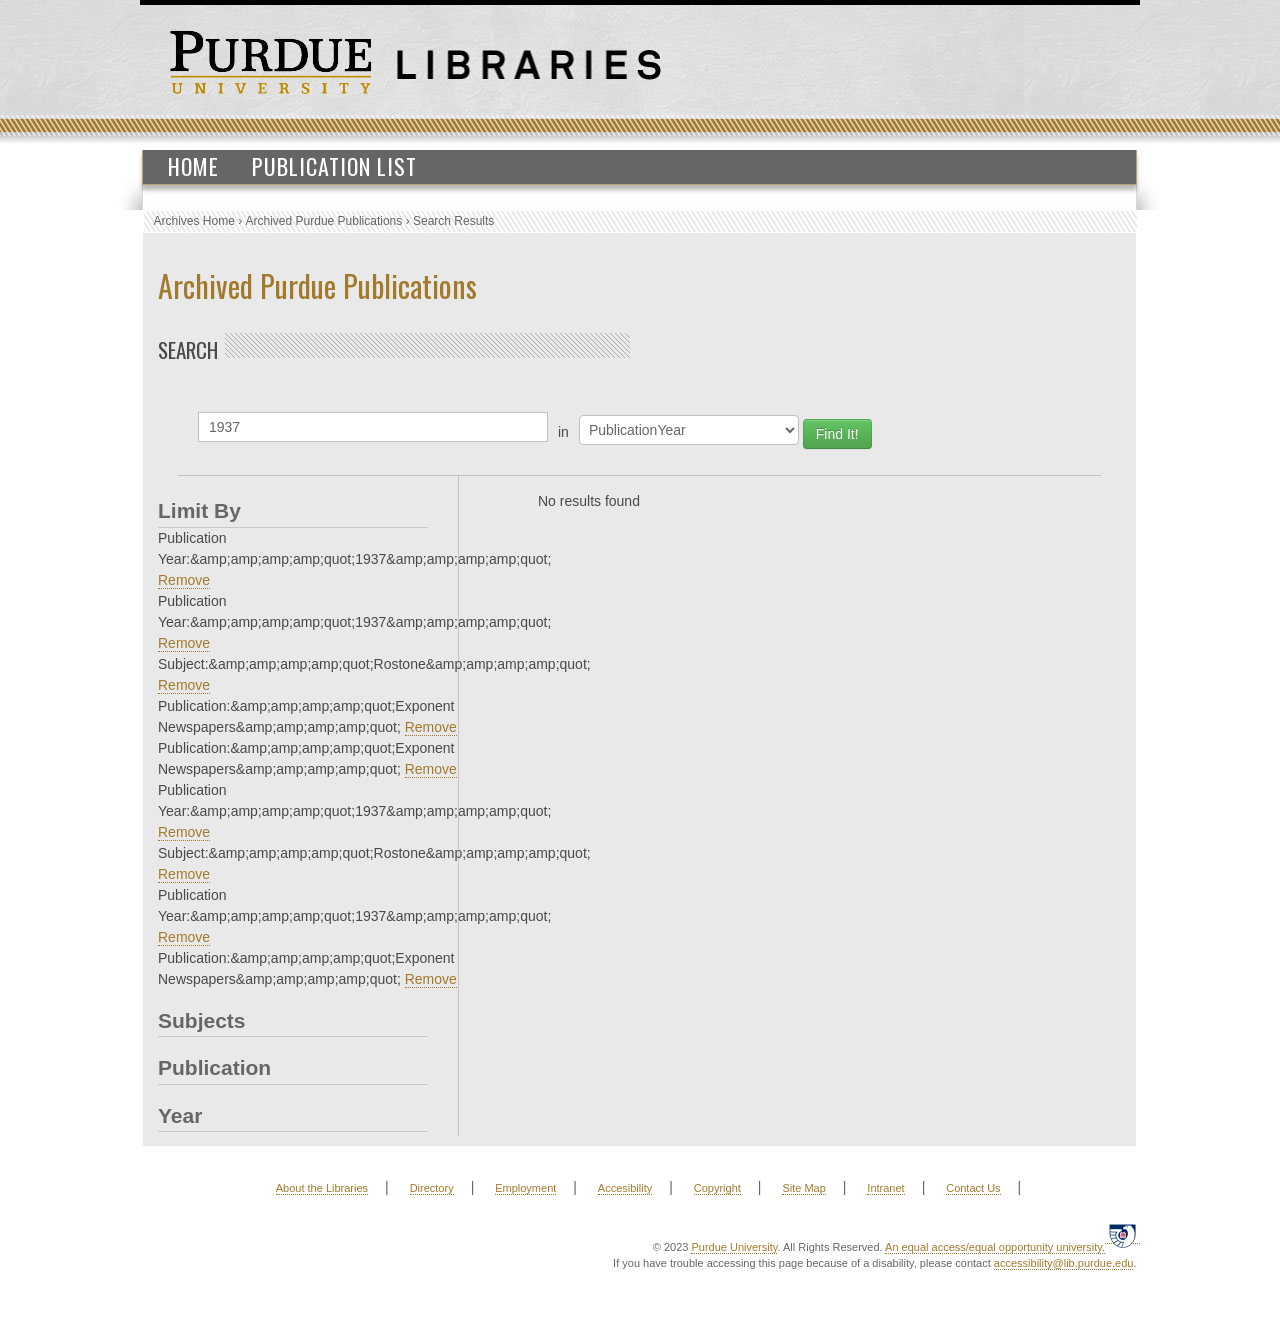 The width and height of the screenshot is (1280, 1319). Describe the element at coordinates (432, 1188) in the screenshot. I see `Directory` at that location.